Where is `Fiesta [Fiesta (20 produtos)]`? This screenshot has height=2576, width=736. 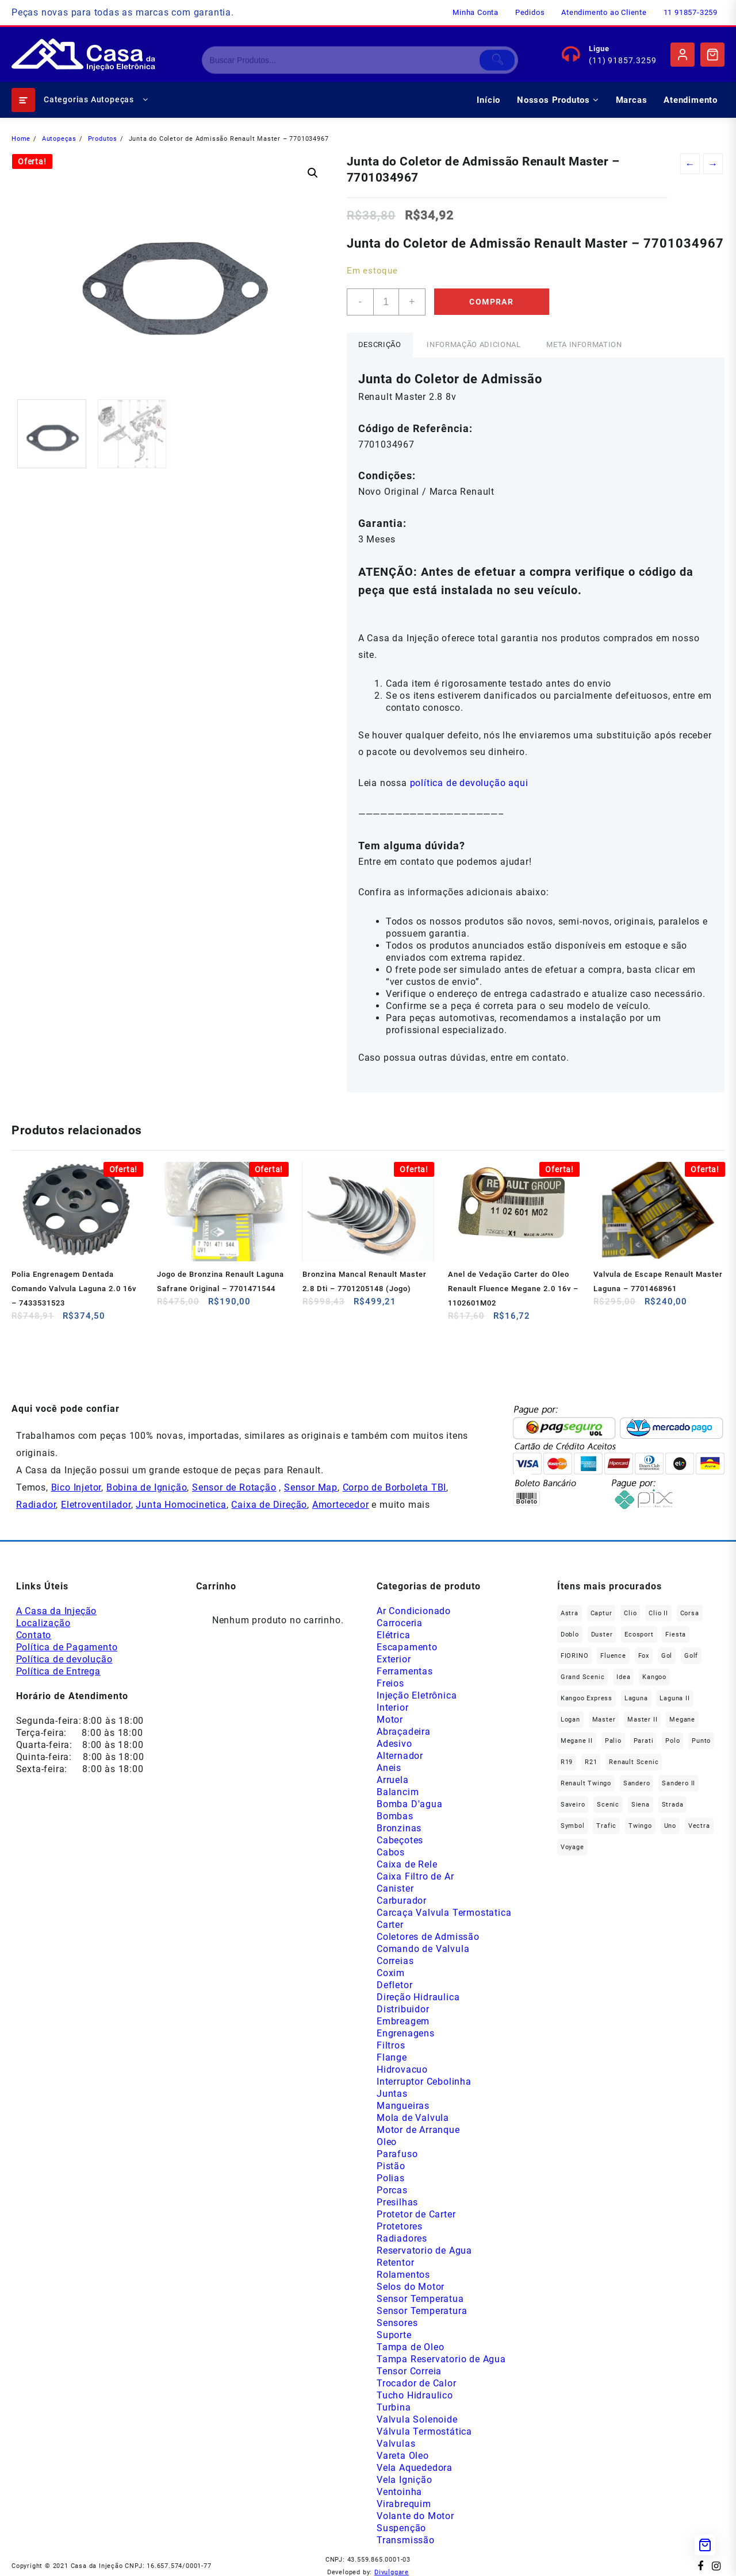
Fiesta [Fiesta (20 produtos)] is located at coordinates (675, 1634).